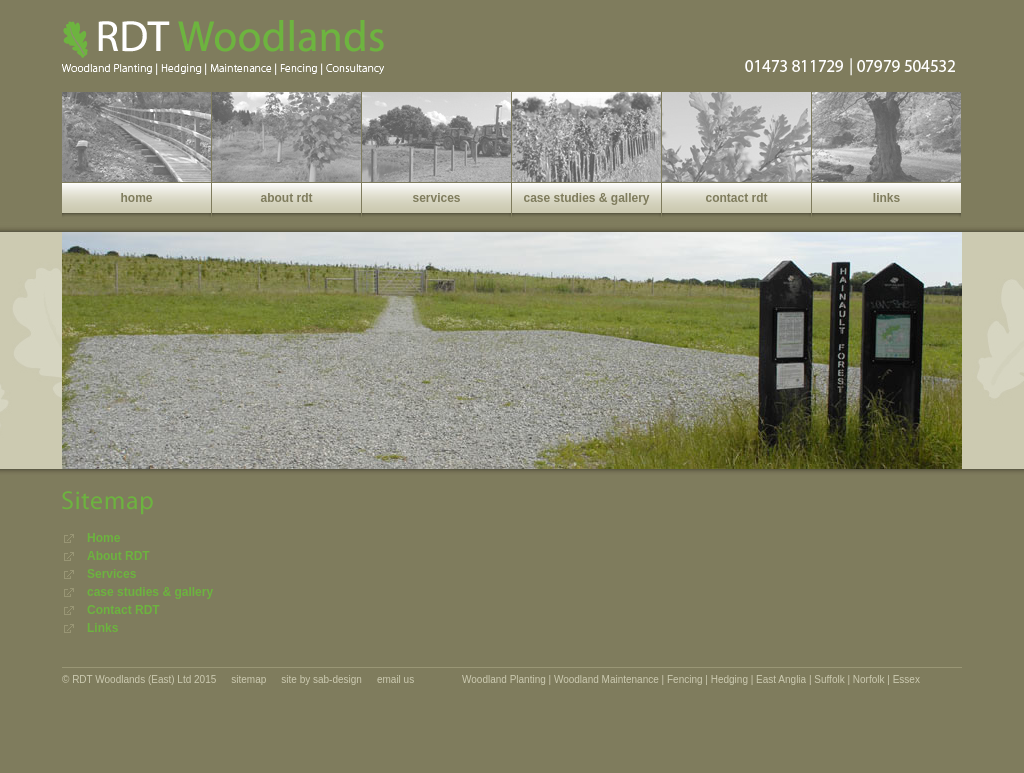 The height and width of the screenshot is (773, 1024). I want to click on email us, so click(395, 679).